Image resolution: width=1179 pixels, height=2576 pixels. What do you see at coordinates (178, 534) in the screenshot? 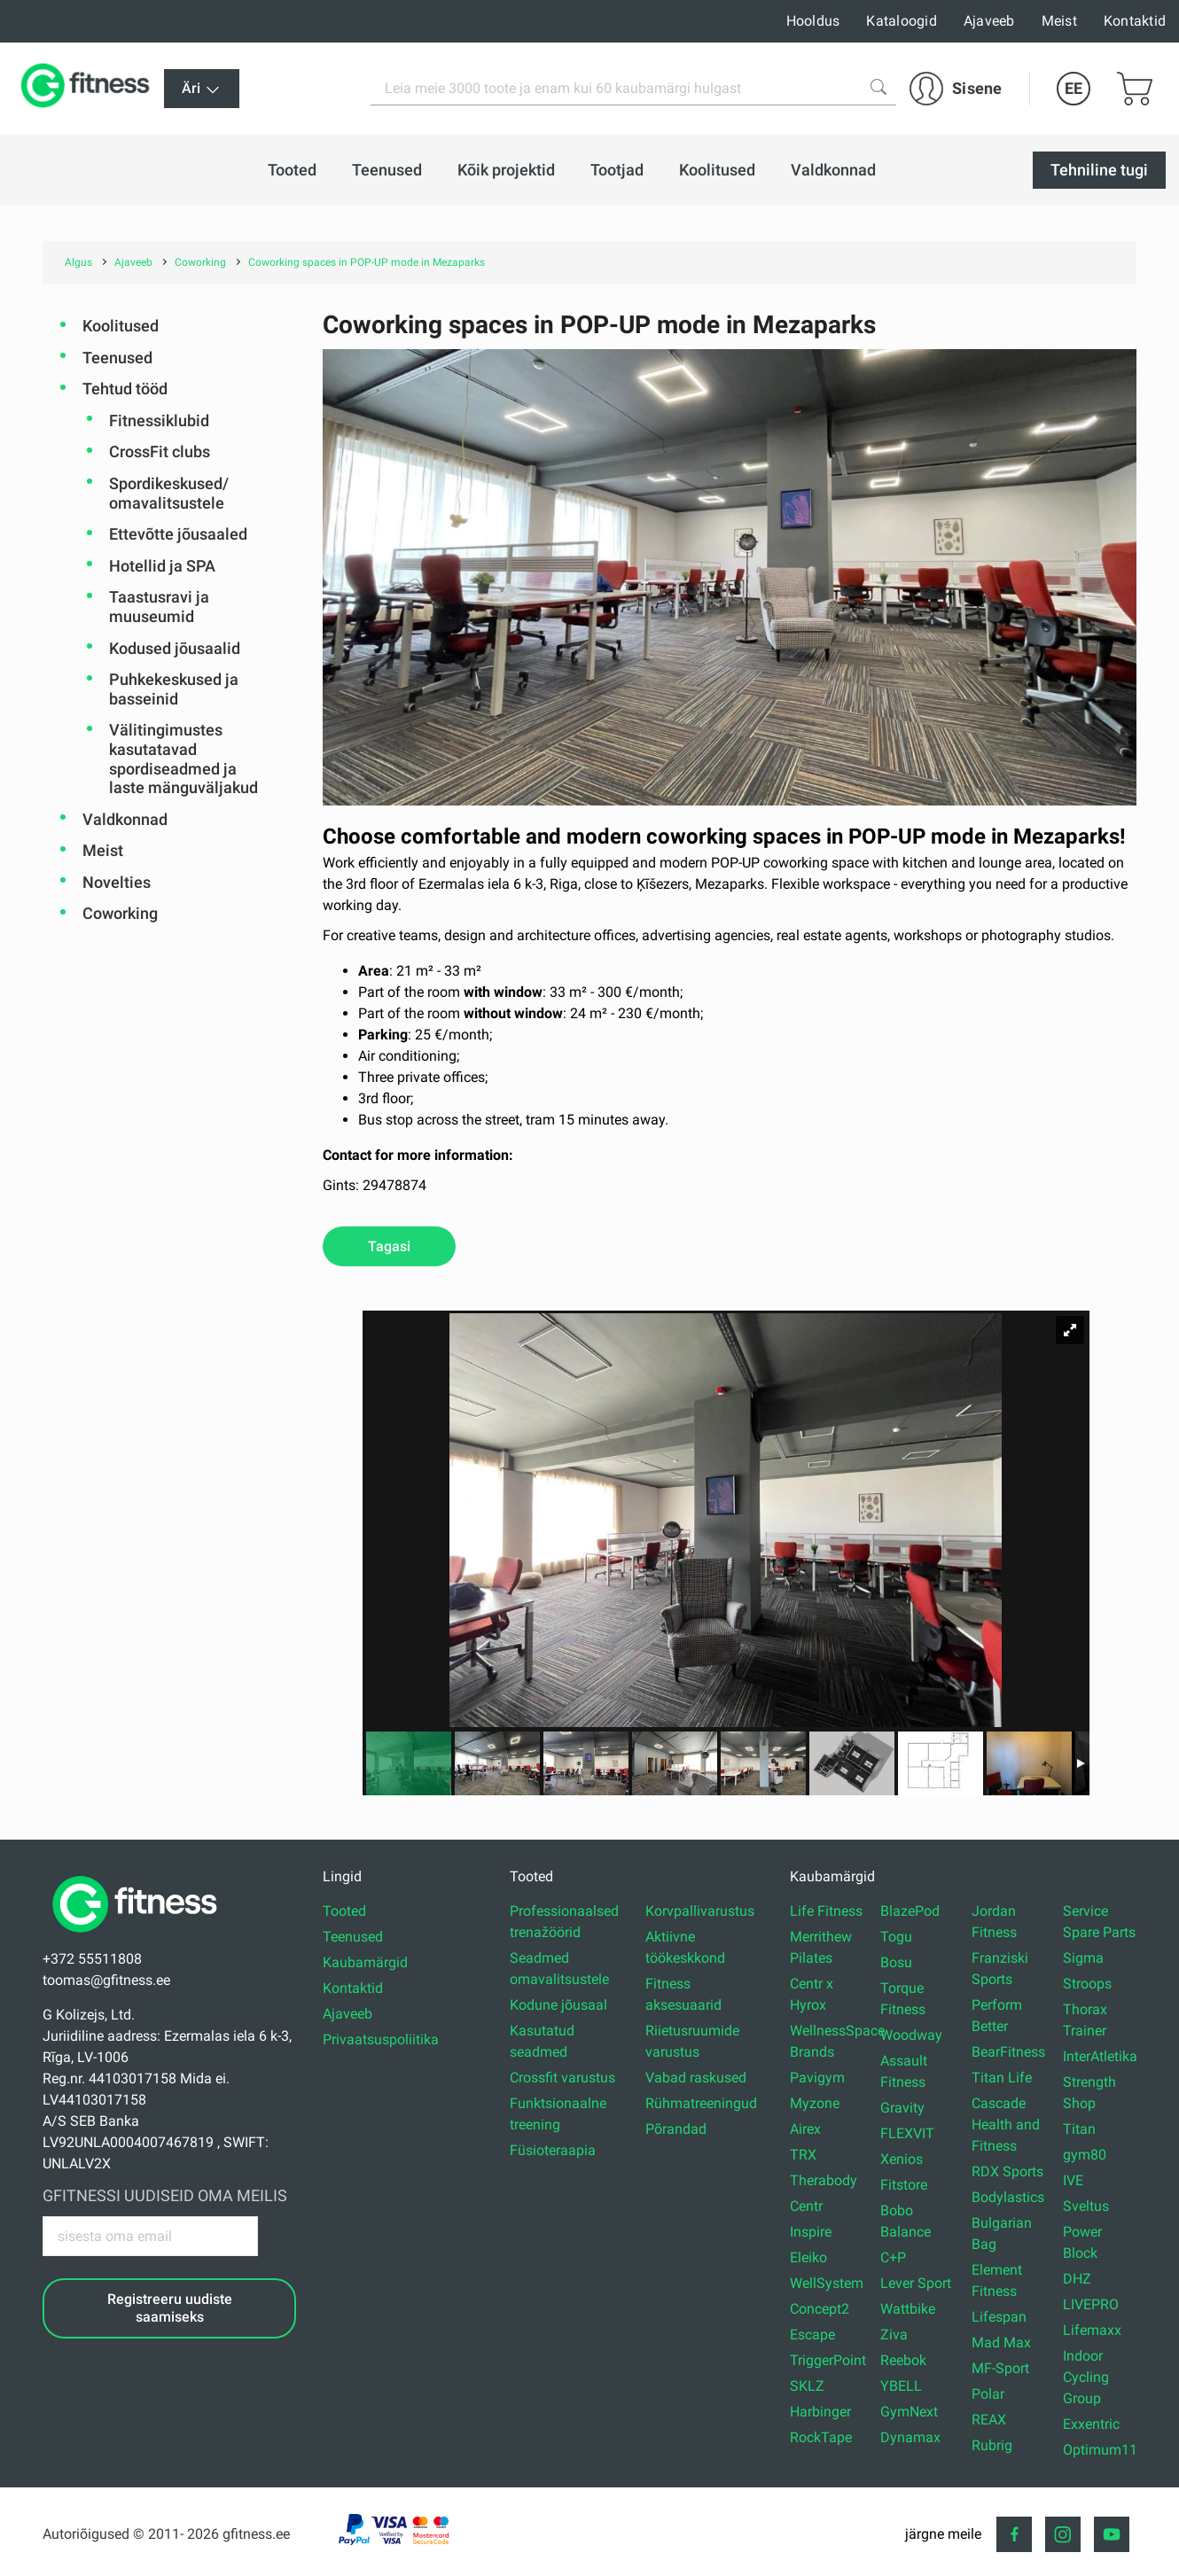
I see `Ettevõtte jõusaaled` at bounding box center [178, 534].